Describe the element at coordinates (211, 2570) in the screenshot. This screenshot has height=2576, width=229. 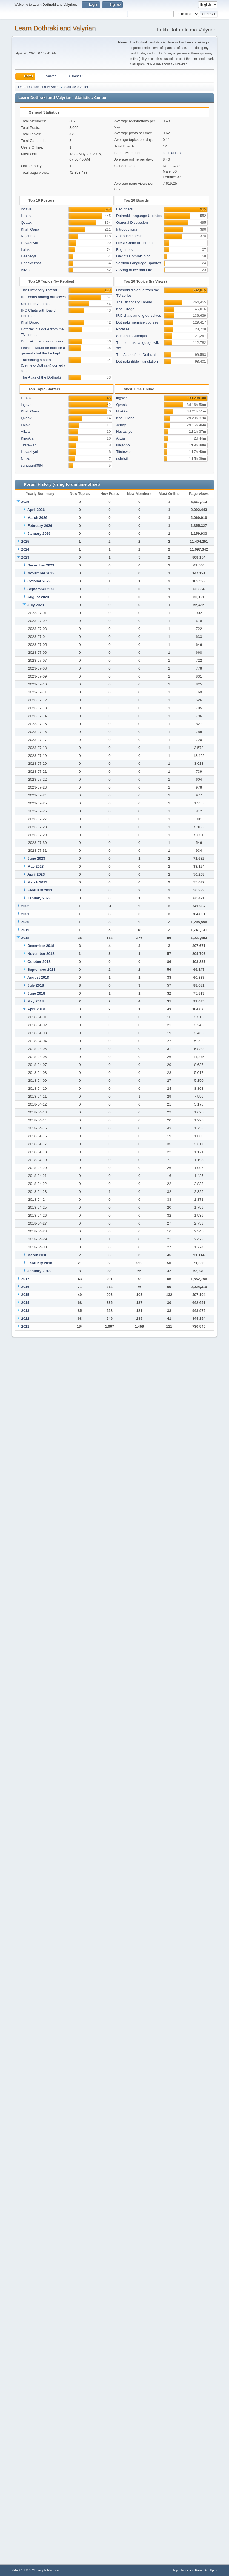
I see `Go Up ▲` at that location.